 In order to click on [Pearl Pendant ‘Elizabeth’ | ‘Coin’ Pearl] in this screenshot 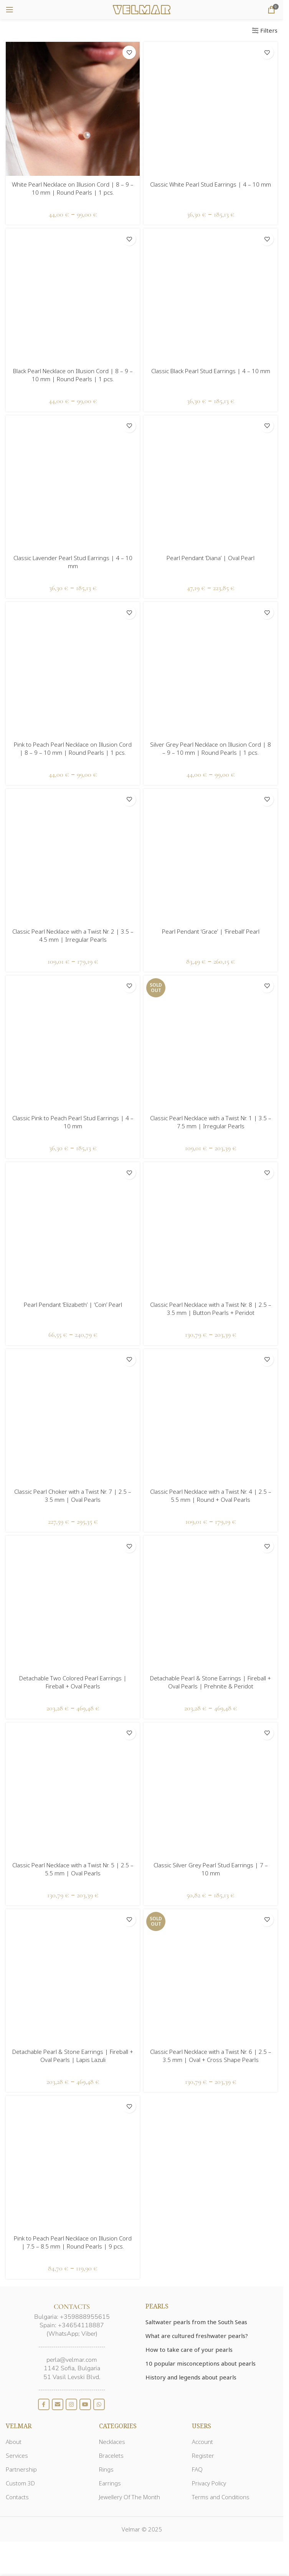, I will do `click(73, 1229)`.